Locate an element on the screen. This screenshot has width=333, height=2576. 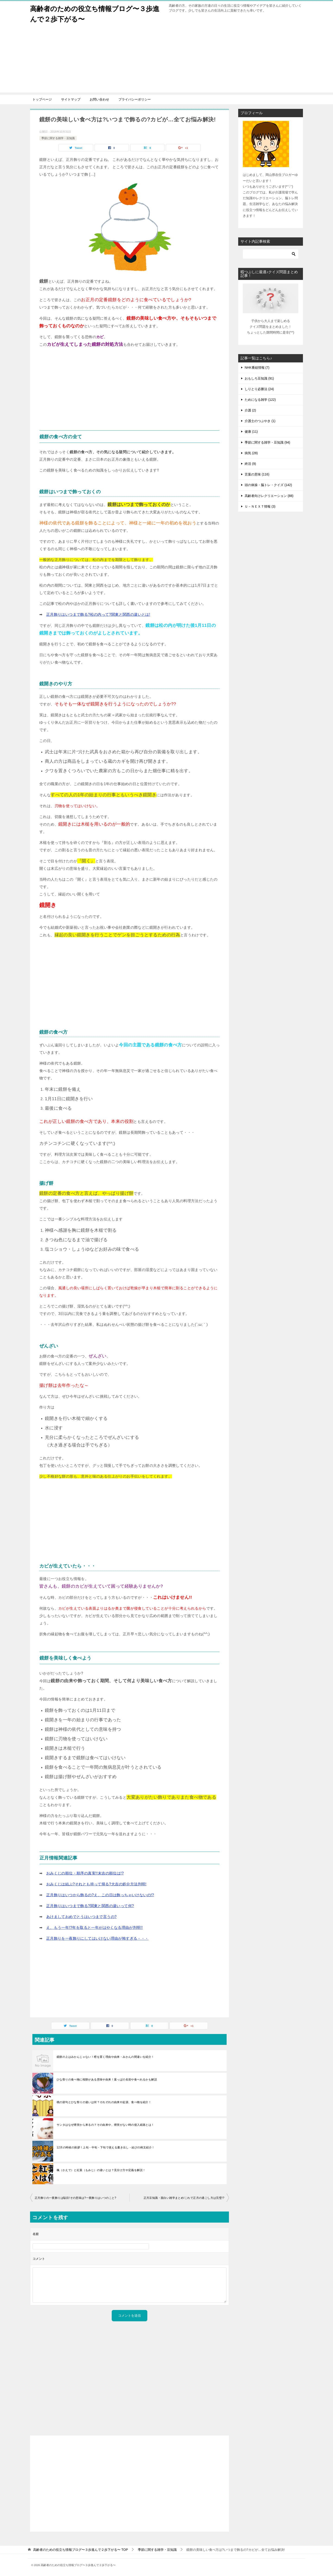
サイトマップ is located at coordinates (70, 99).